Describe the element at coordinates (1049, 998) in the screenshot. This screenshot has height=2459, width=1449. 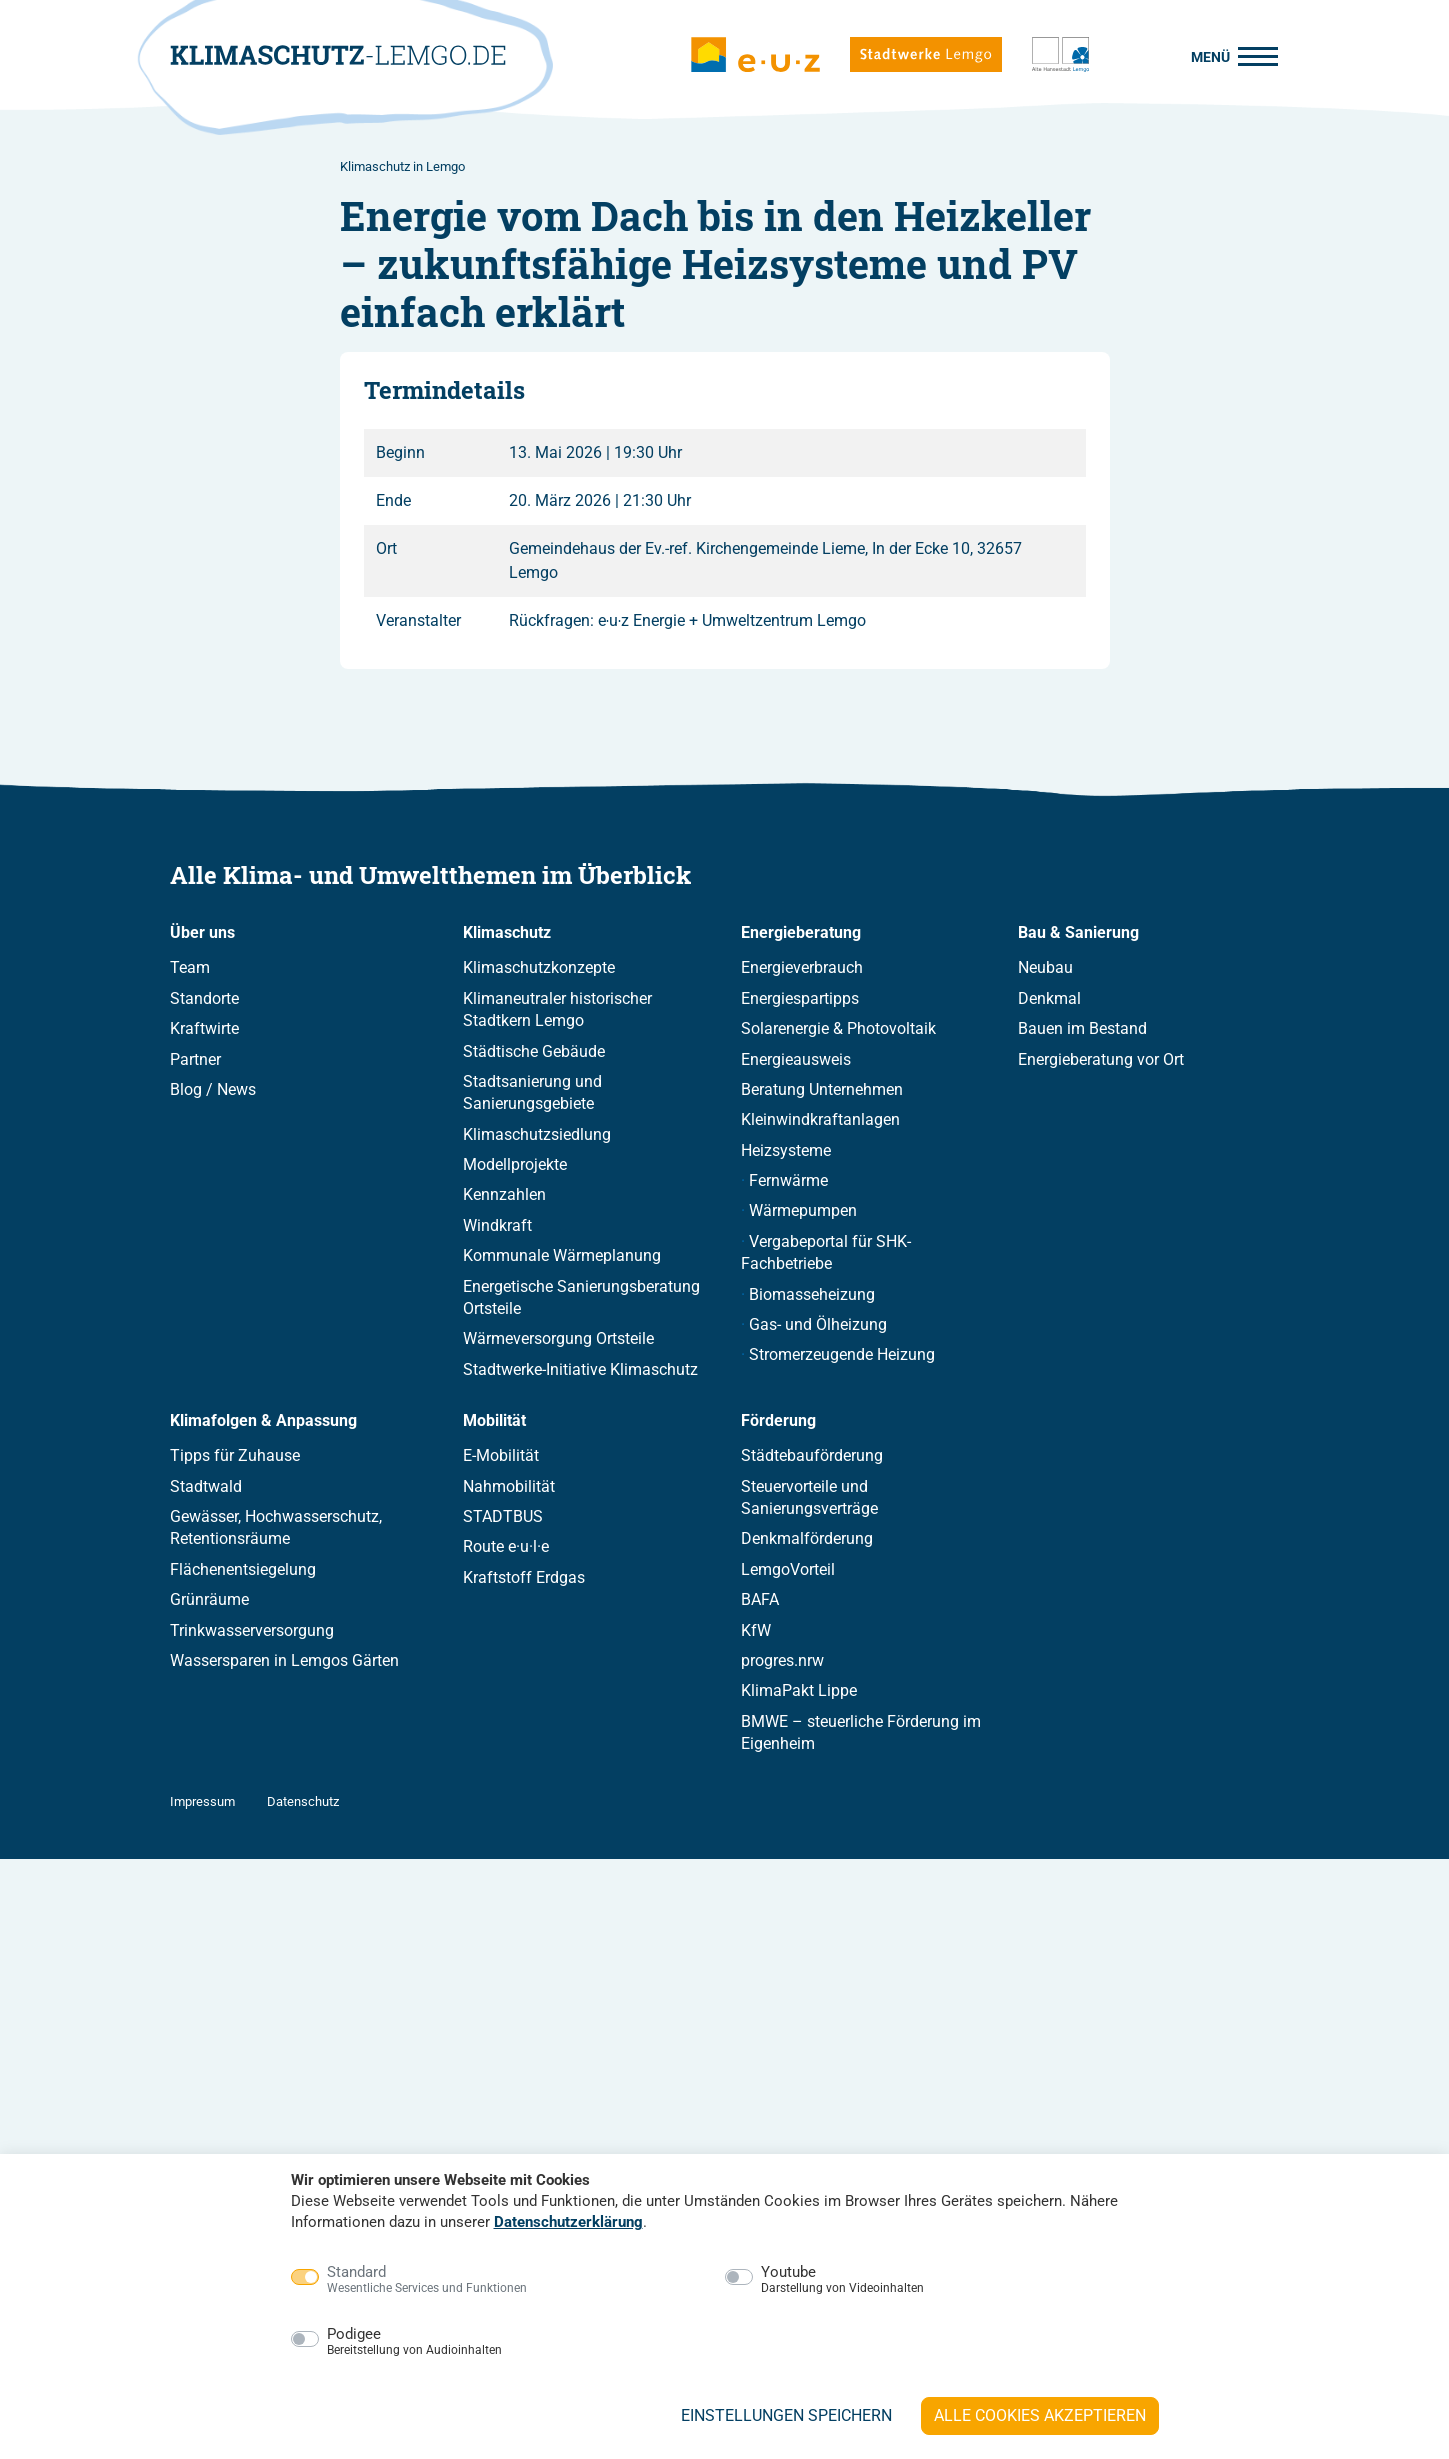
I see `Denkmal` at that location.